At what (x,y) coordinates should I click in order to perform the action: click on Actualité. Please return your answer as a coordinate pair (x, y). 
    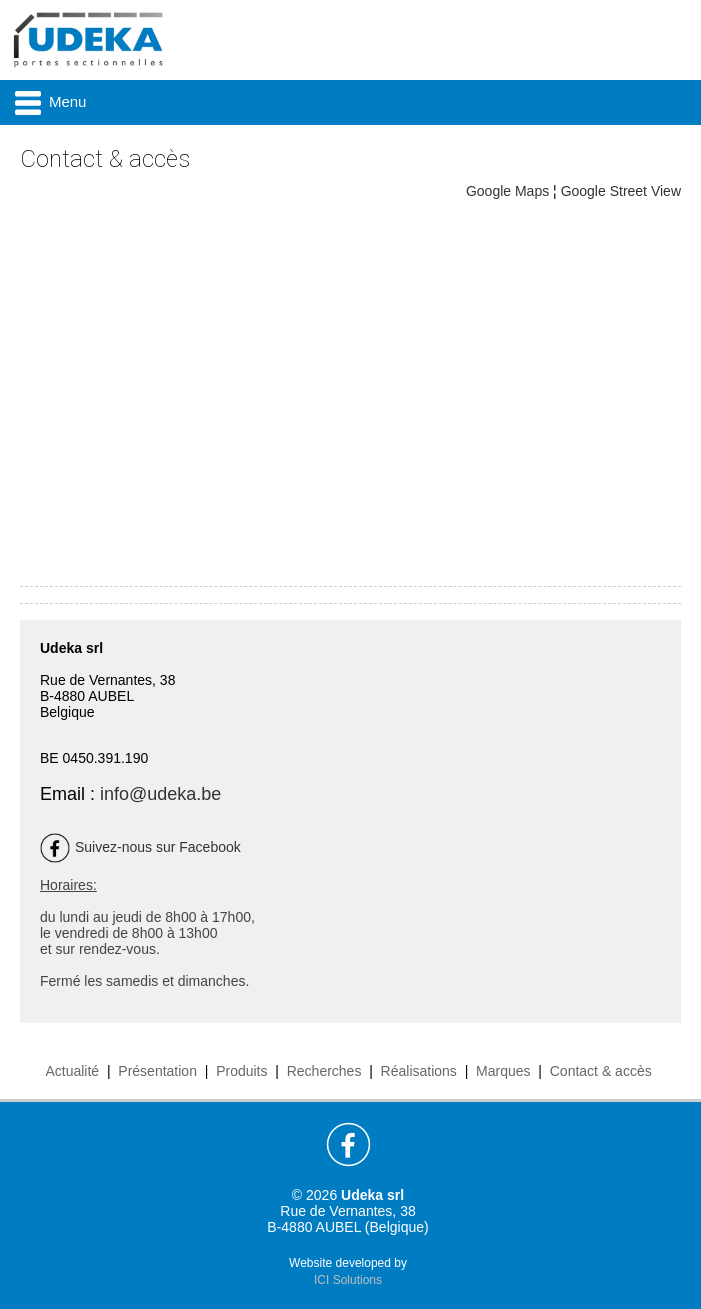
    Looking at the image, I should click on (72, 1071).